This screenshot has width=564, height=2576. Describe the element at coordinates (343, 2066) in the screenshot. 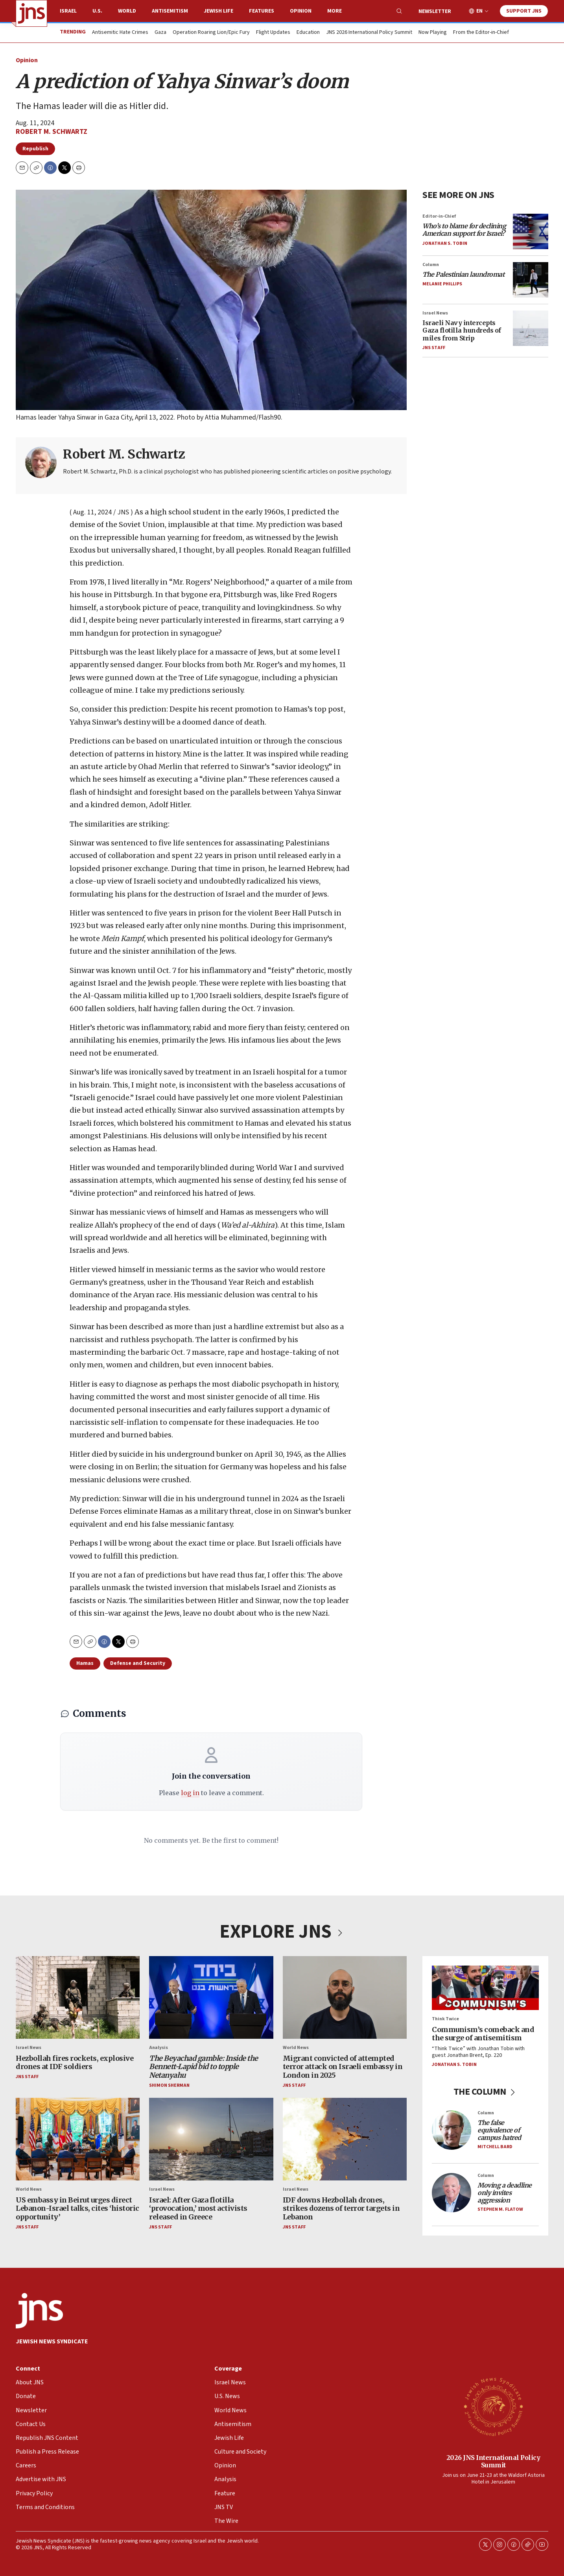

I see `Migrant convicted of attempted terror attack on Israeli embassy in London in 2025` at that location.